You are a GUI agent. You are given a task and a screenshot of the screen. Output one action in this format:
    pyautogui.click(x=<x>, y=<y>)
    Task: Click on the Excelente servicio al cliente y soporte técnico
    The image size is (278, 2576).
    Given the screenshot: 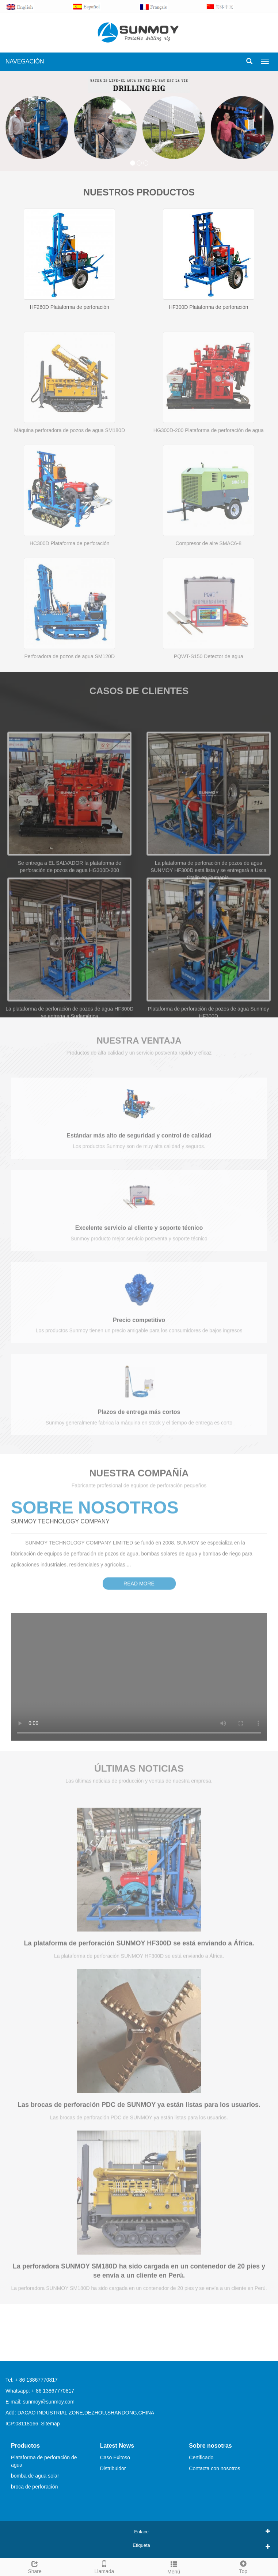 What is the action you would take?
    pyautogui.click(x=139, y=1238)
    